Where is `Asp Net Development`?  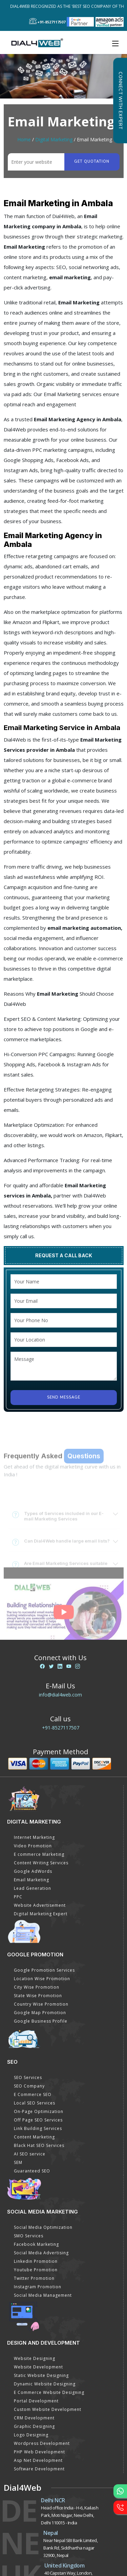
Asp Net Development is located at coordinates (38, 2460).